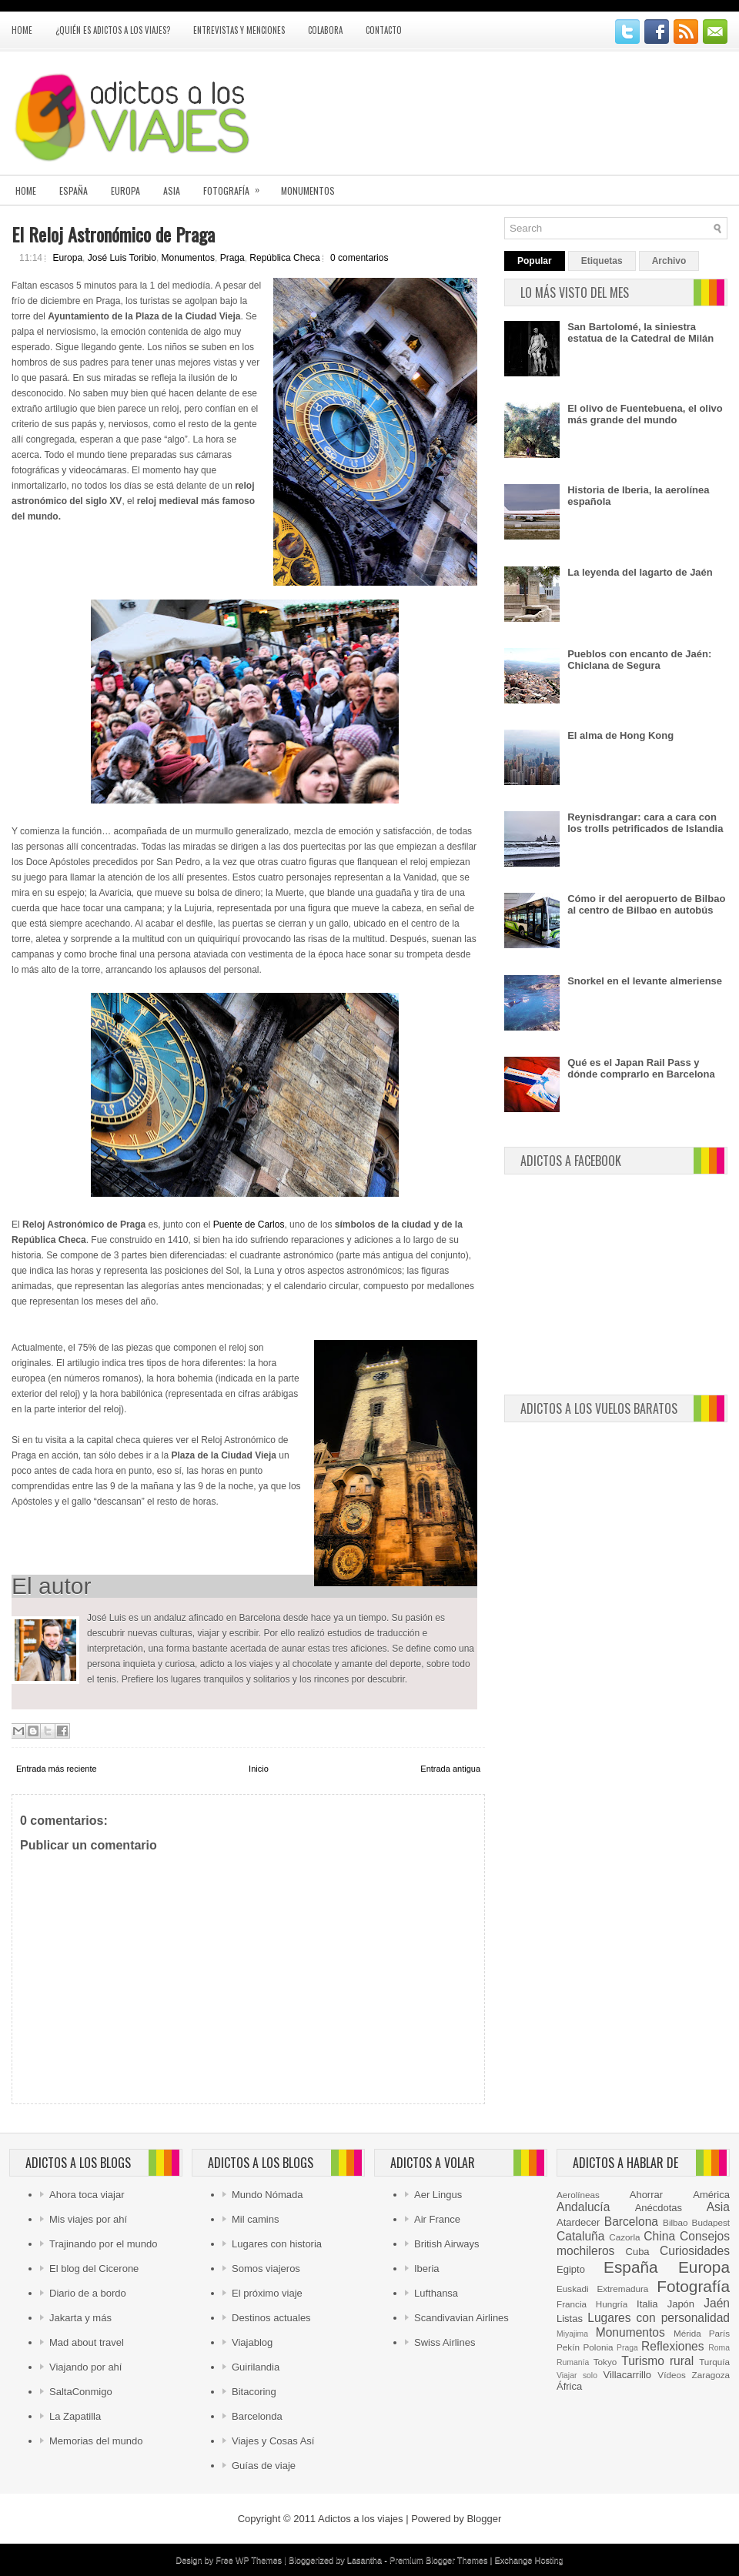 The width and height of the screenshot is (739, 2576). Describe the element at coordinates (94, 2268) in the screenshot. I see `El blog del Cicerone` at that location.